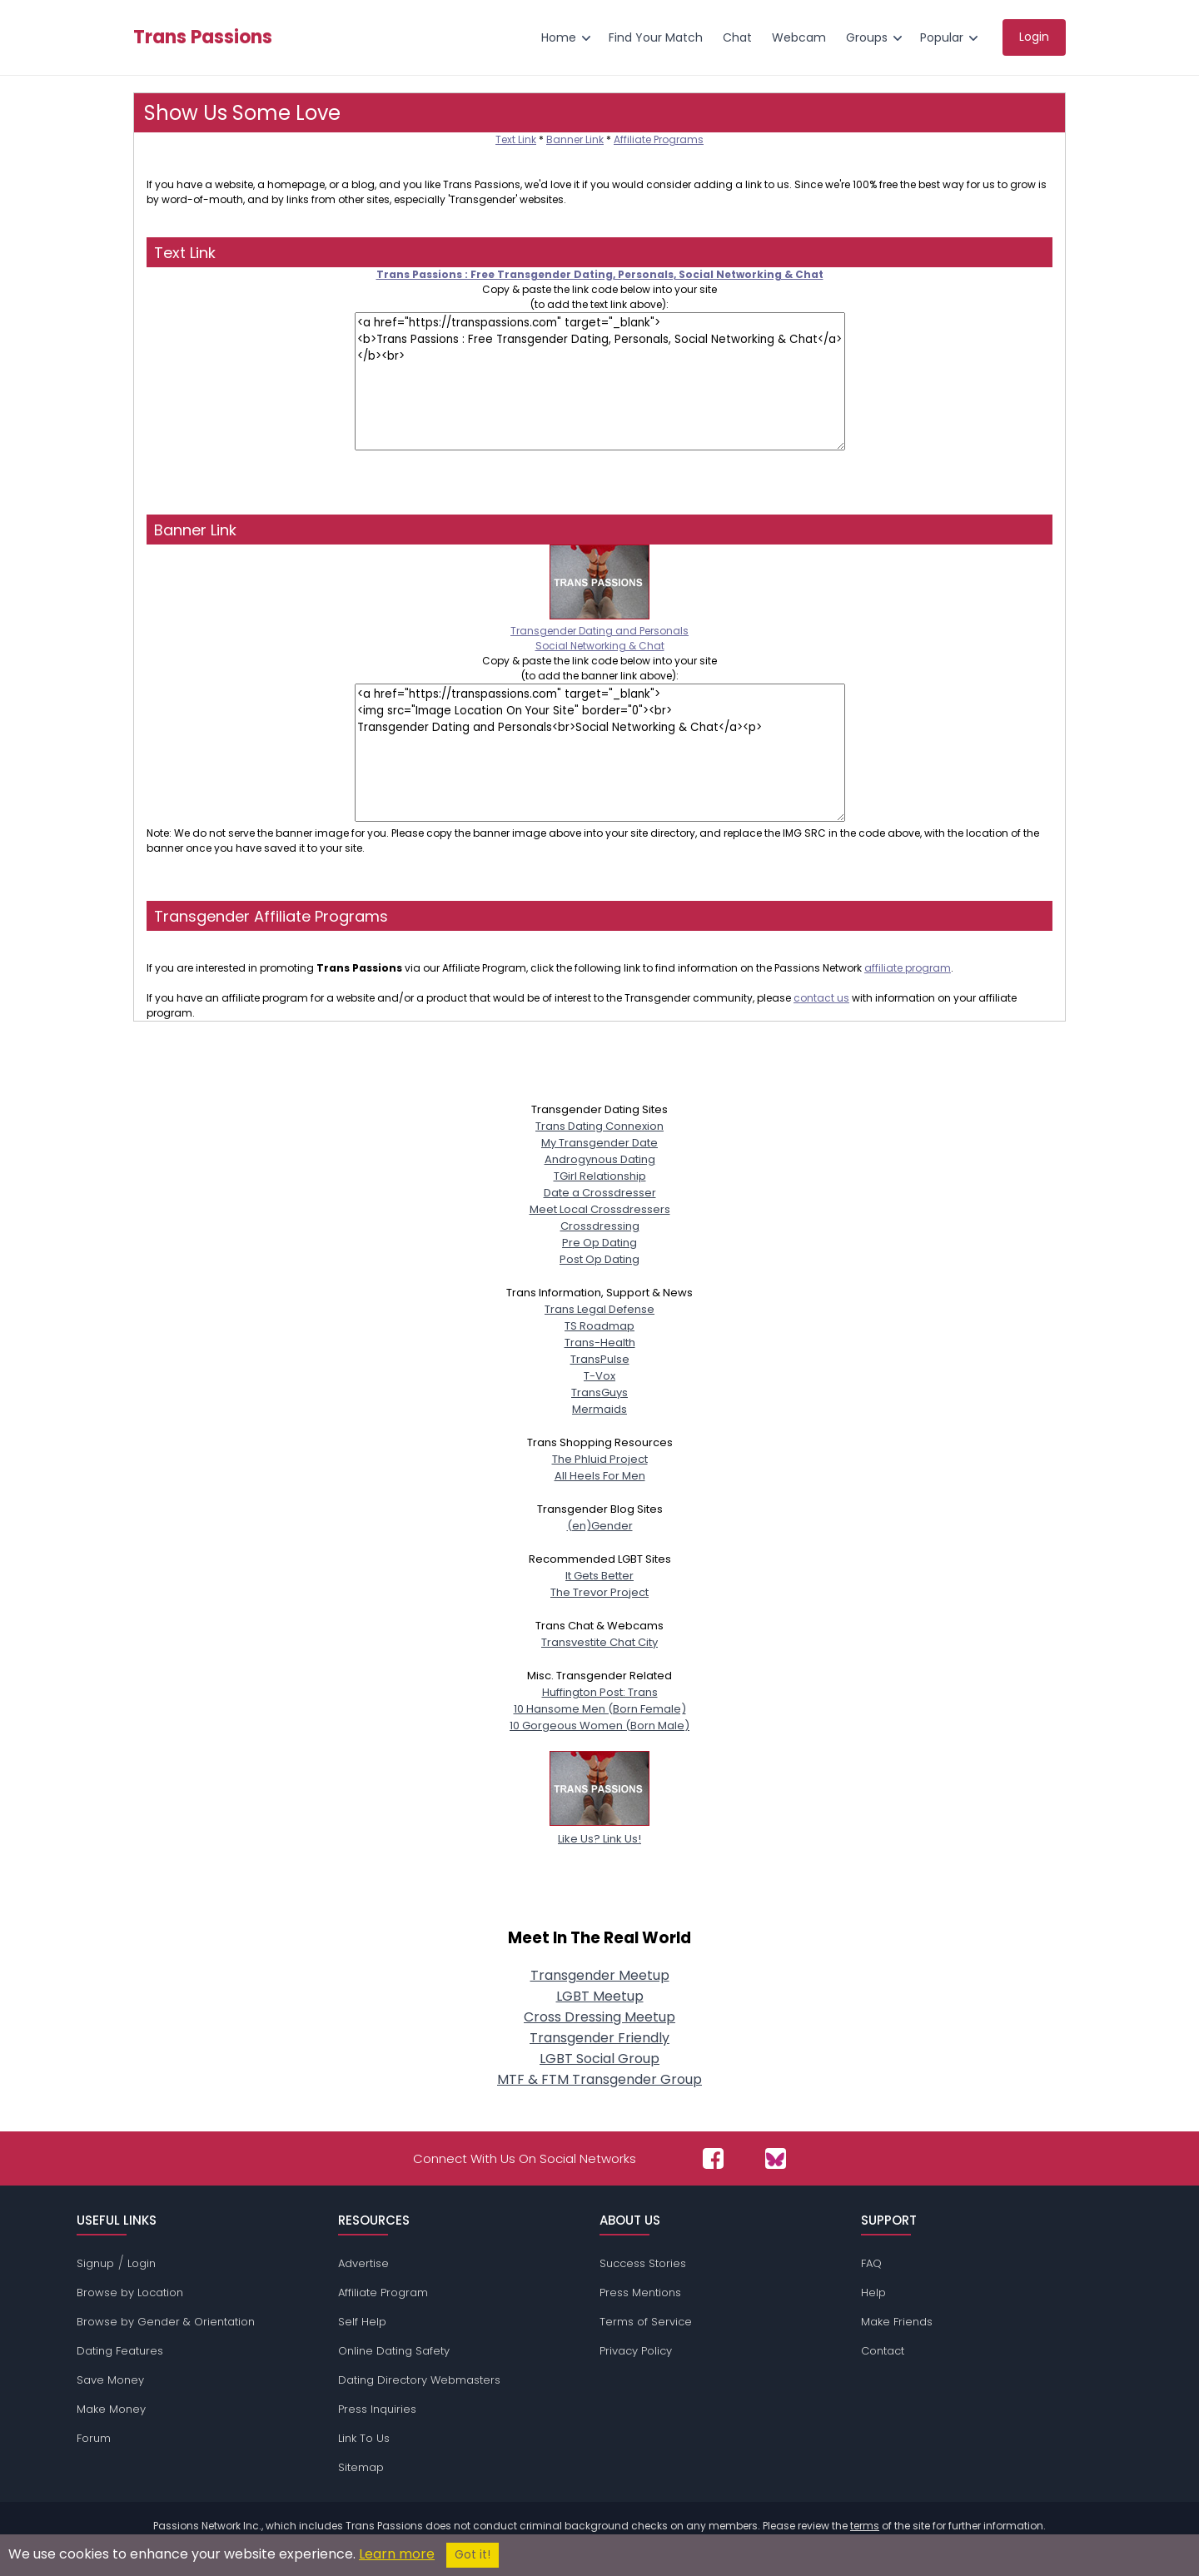  What do you see at coordinates (713, 2158) in the screenshot?
I see `[Passions Network on Facebook]` at bounding box center [713, 2158].